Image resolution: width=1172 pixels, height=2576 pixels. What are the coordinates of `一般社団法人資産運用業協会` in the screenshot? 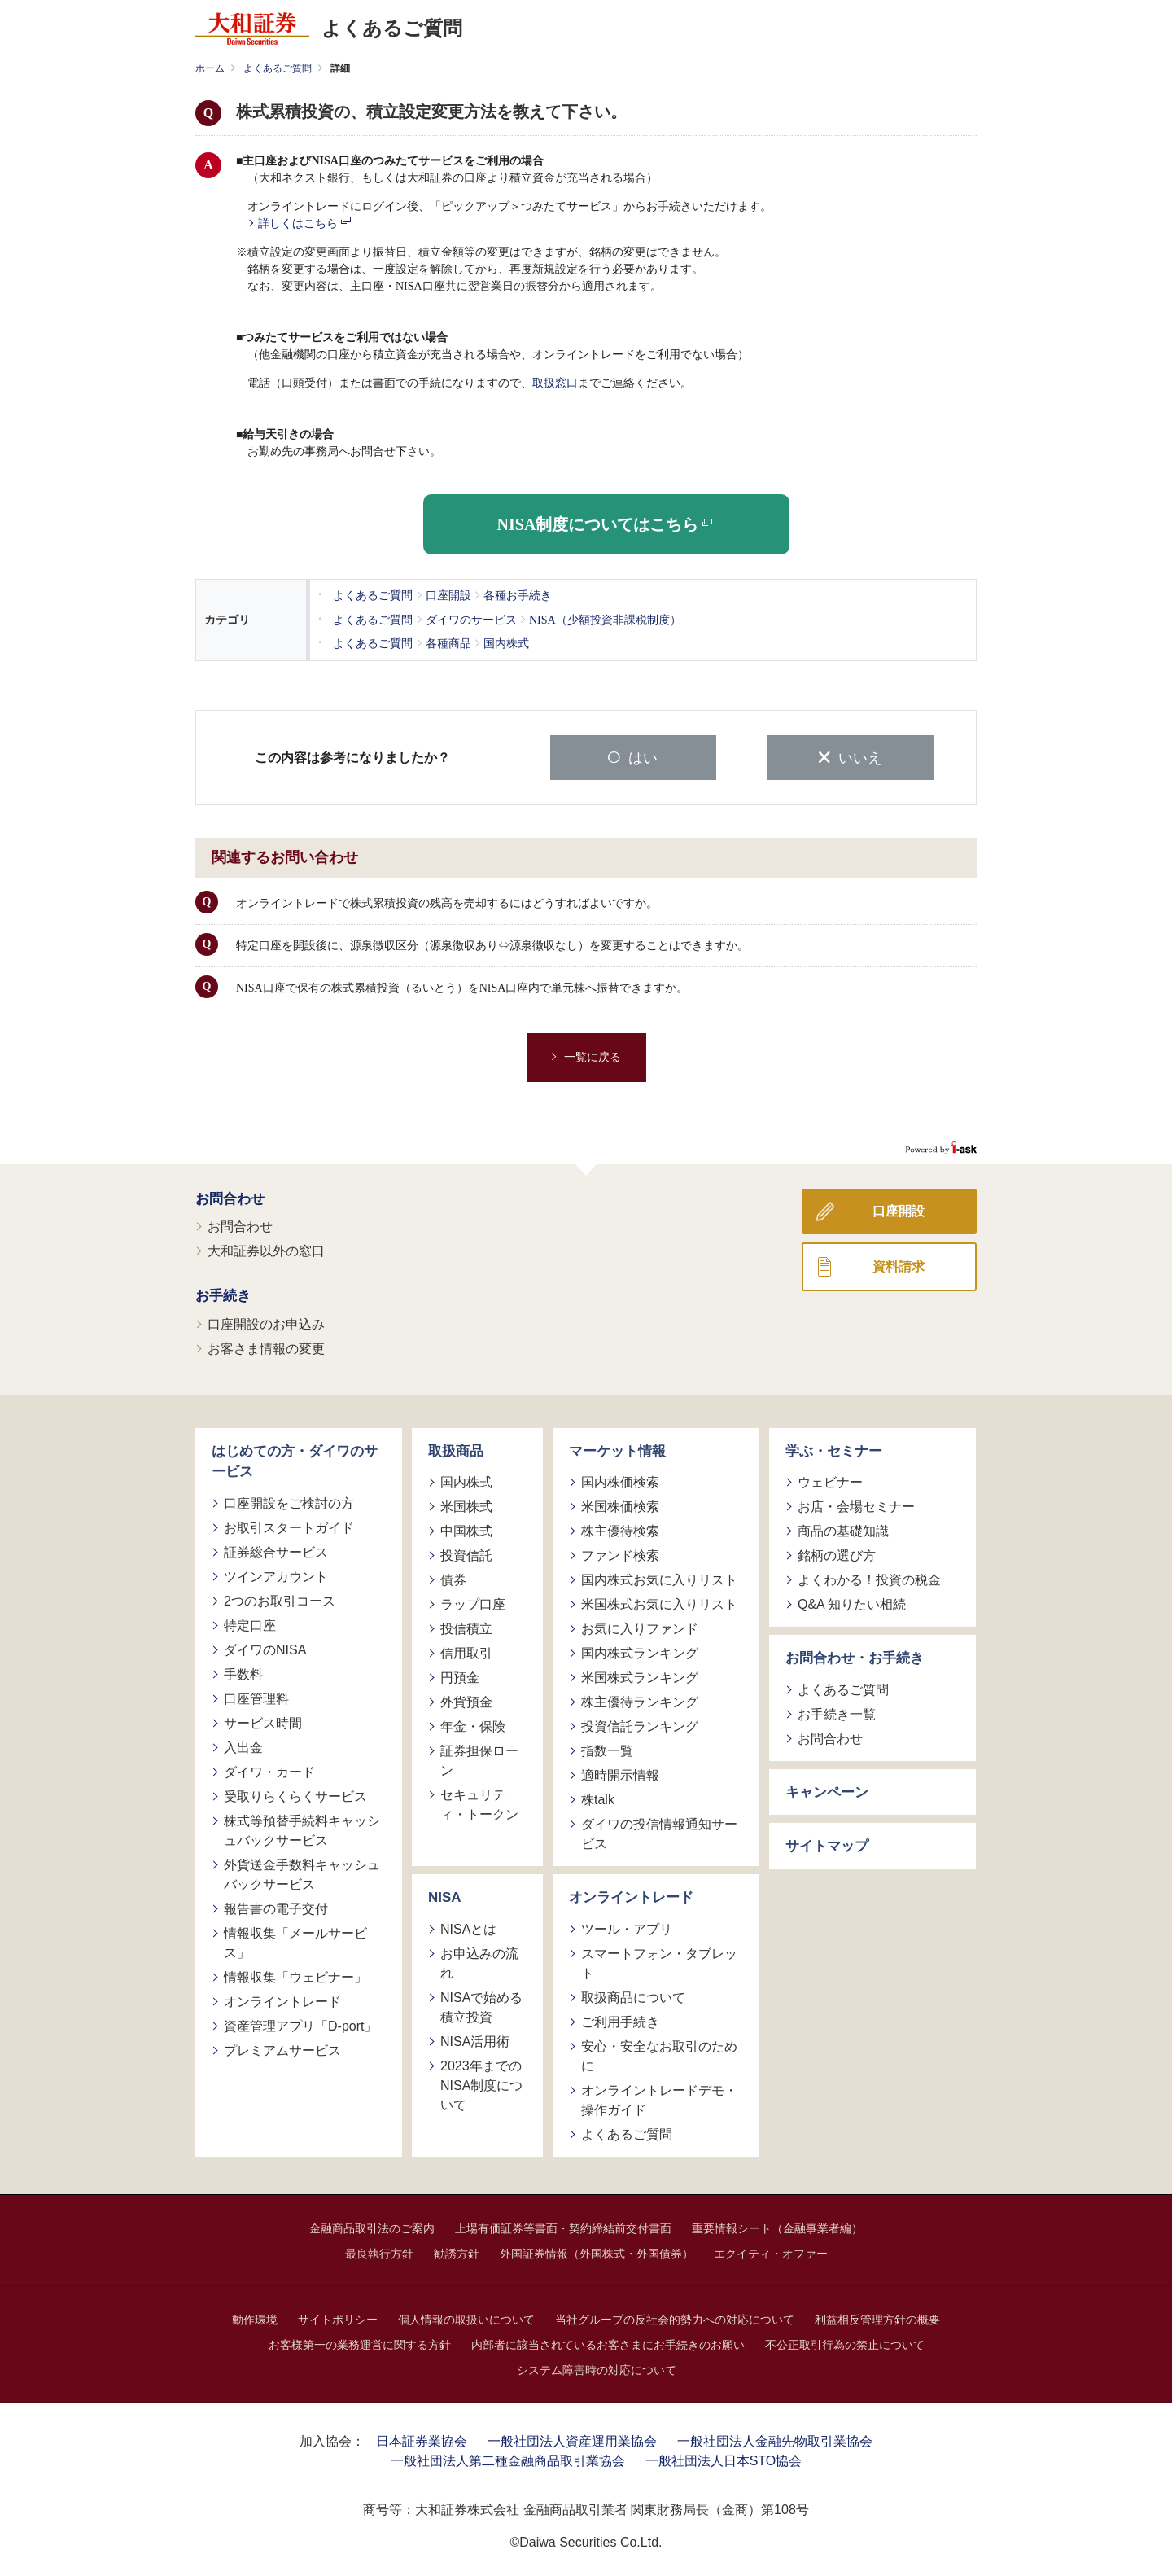 It's located at (572, 2439).